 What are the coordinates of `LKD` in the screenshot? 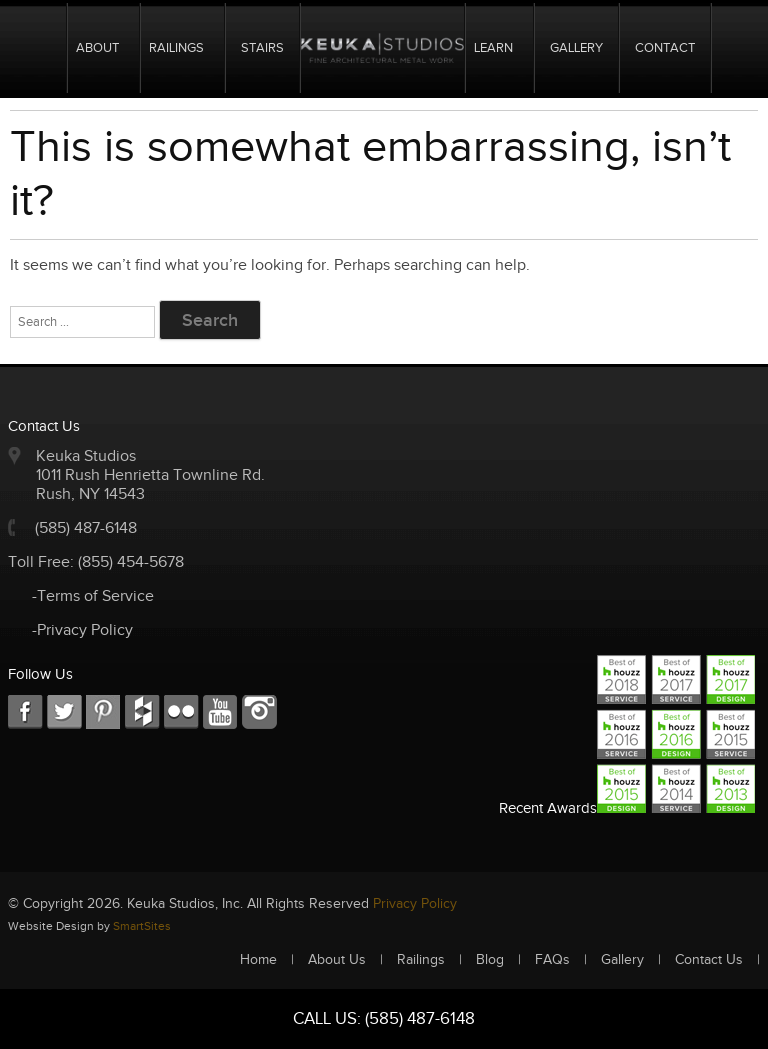 It's located at (103, 712).